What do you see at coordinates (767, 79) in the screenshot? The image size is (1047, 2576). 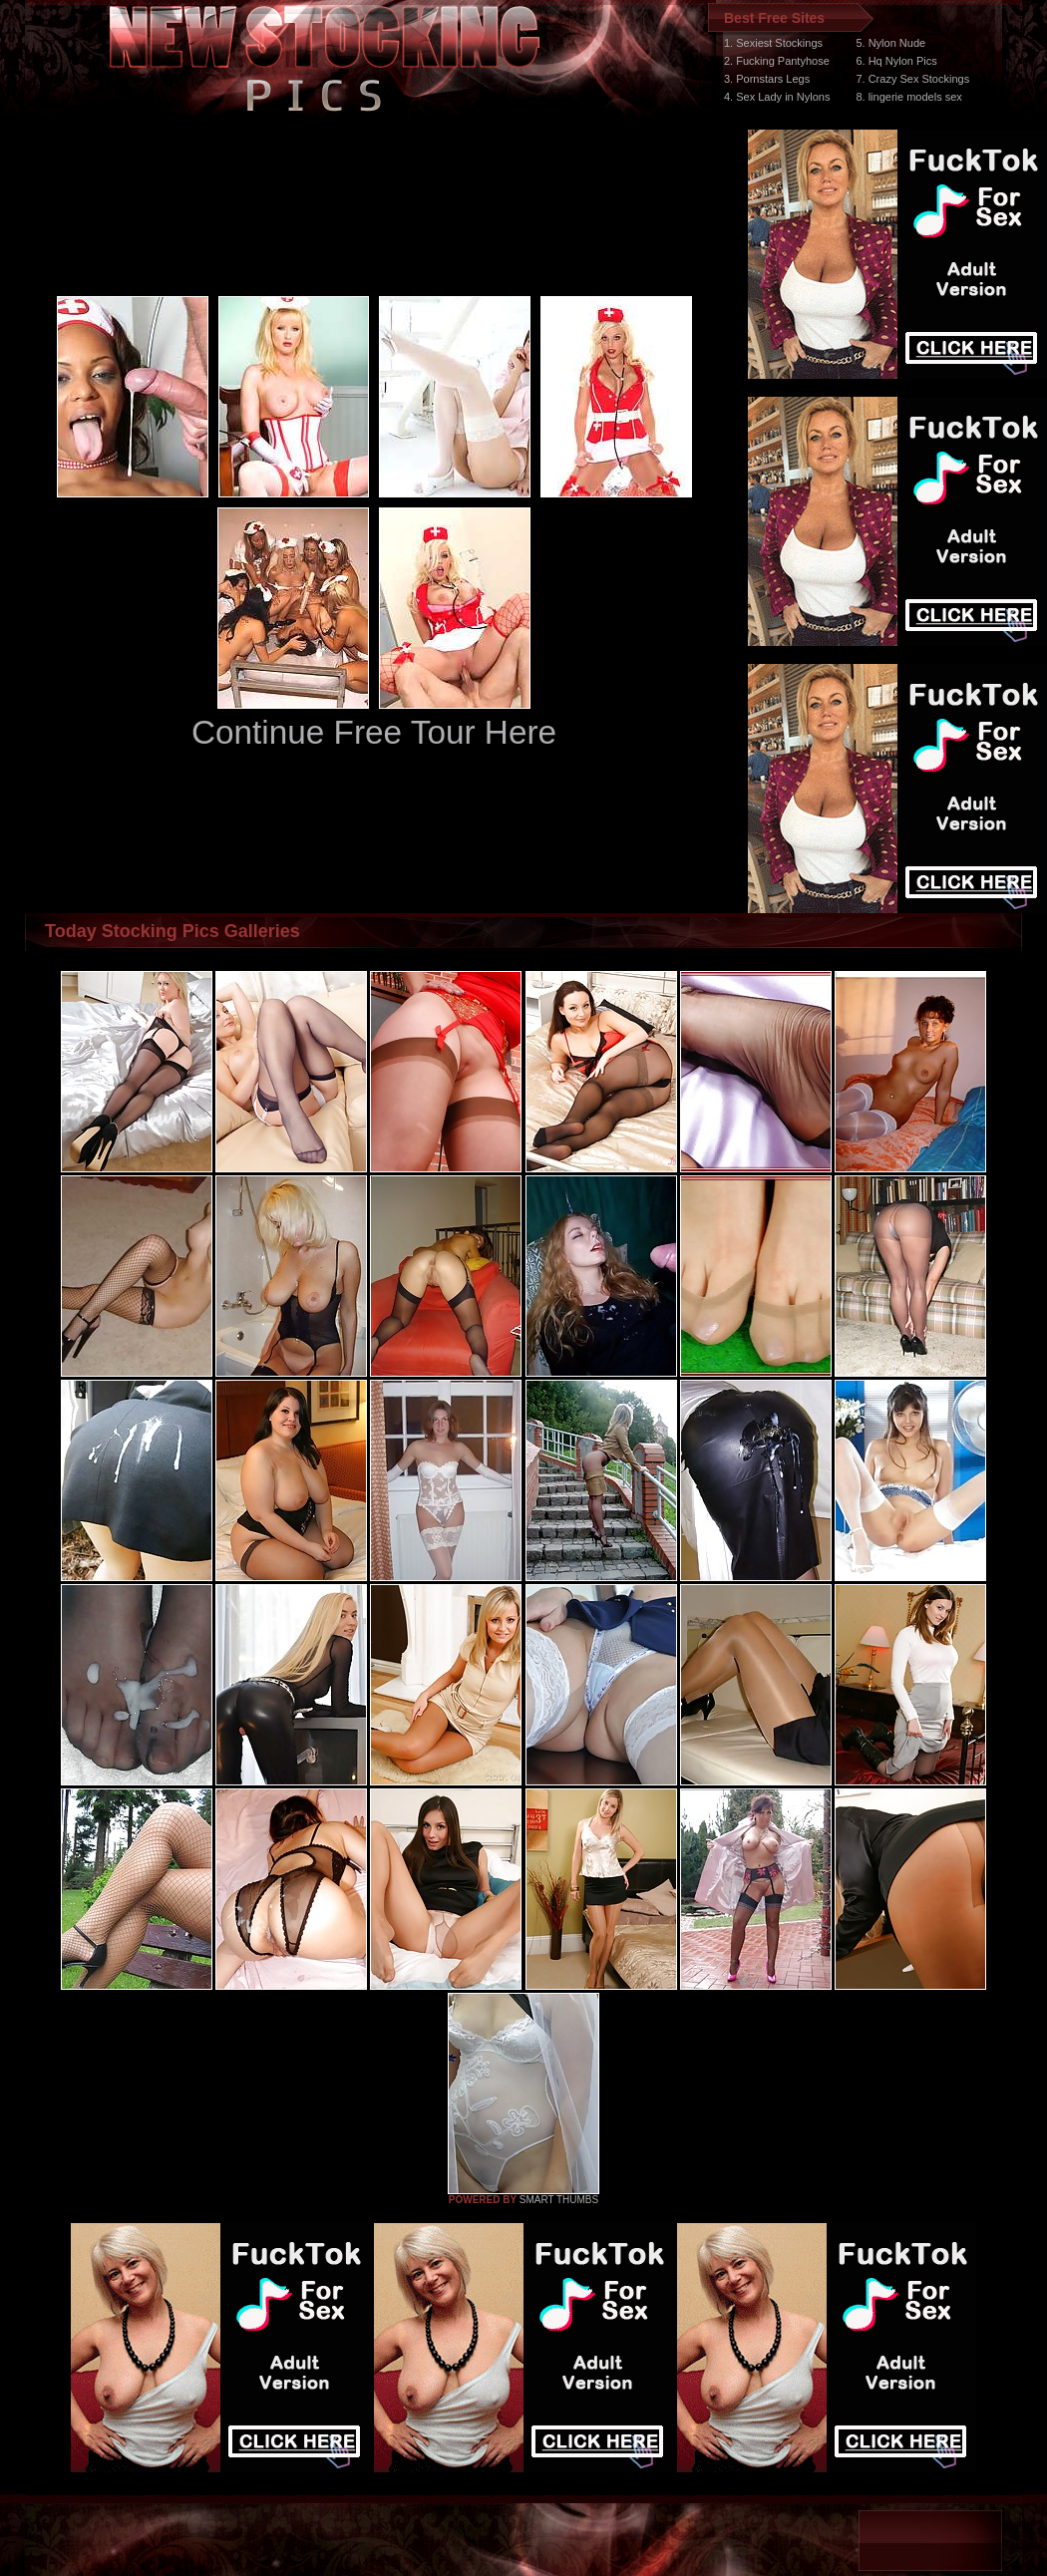 I see `3. Pornstars Legs` at bounding box center [767, 79].